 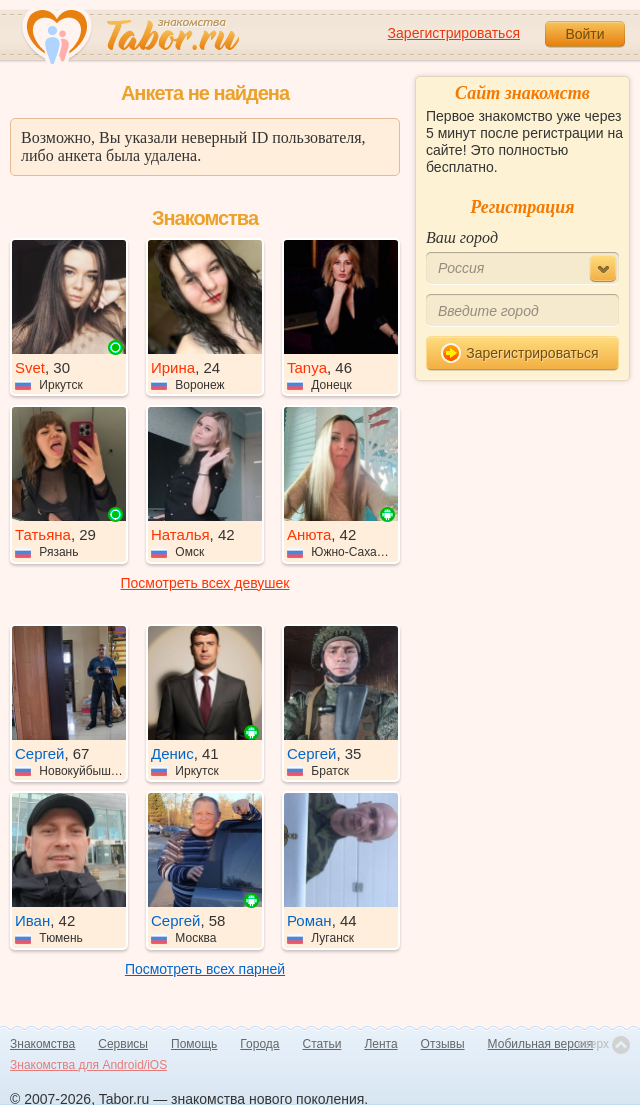 What do you see at coordinates (462, 237) in the screenshot?
I see `Ваш город` at bounding box center [462, 237].